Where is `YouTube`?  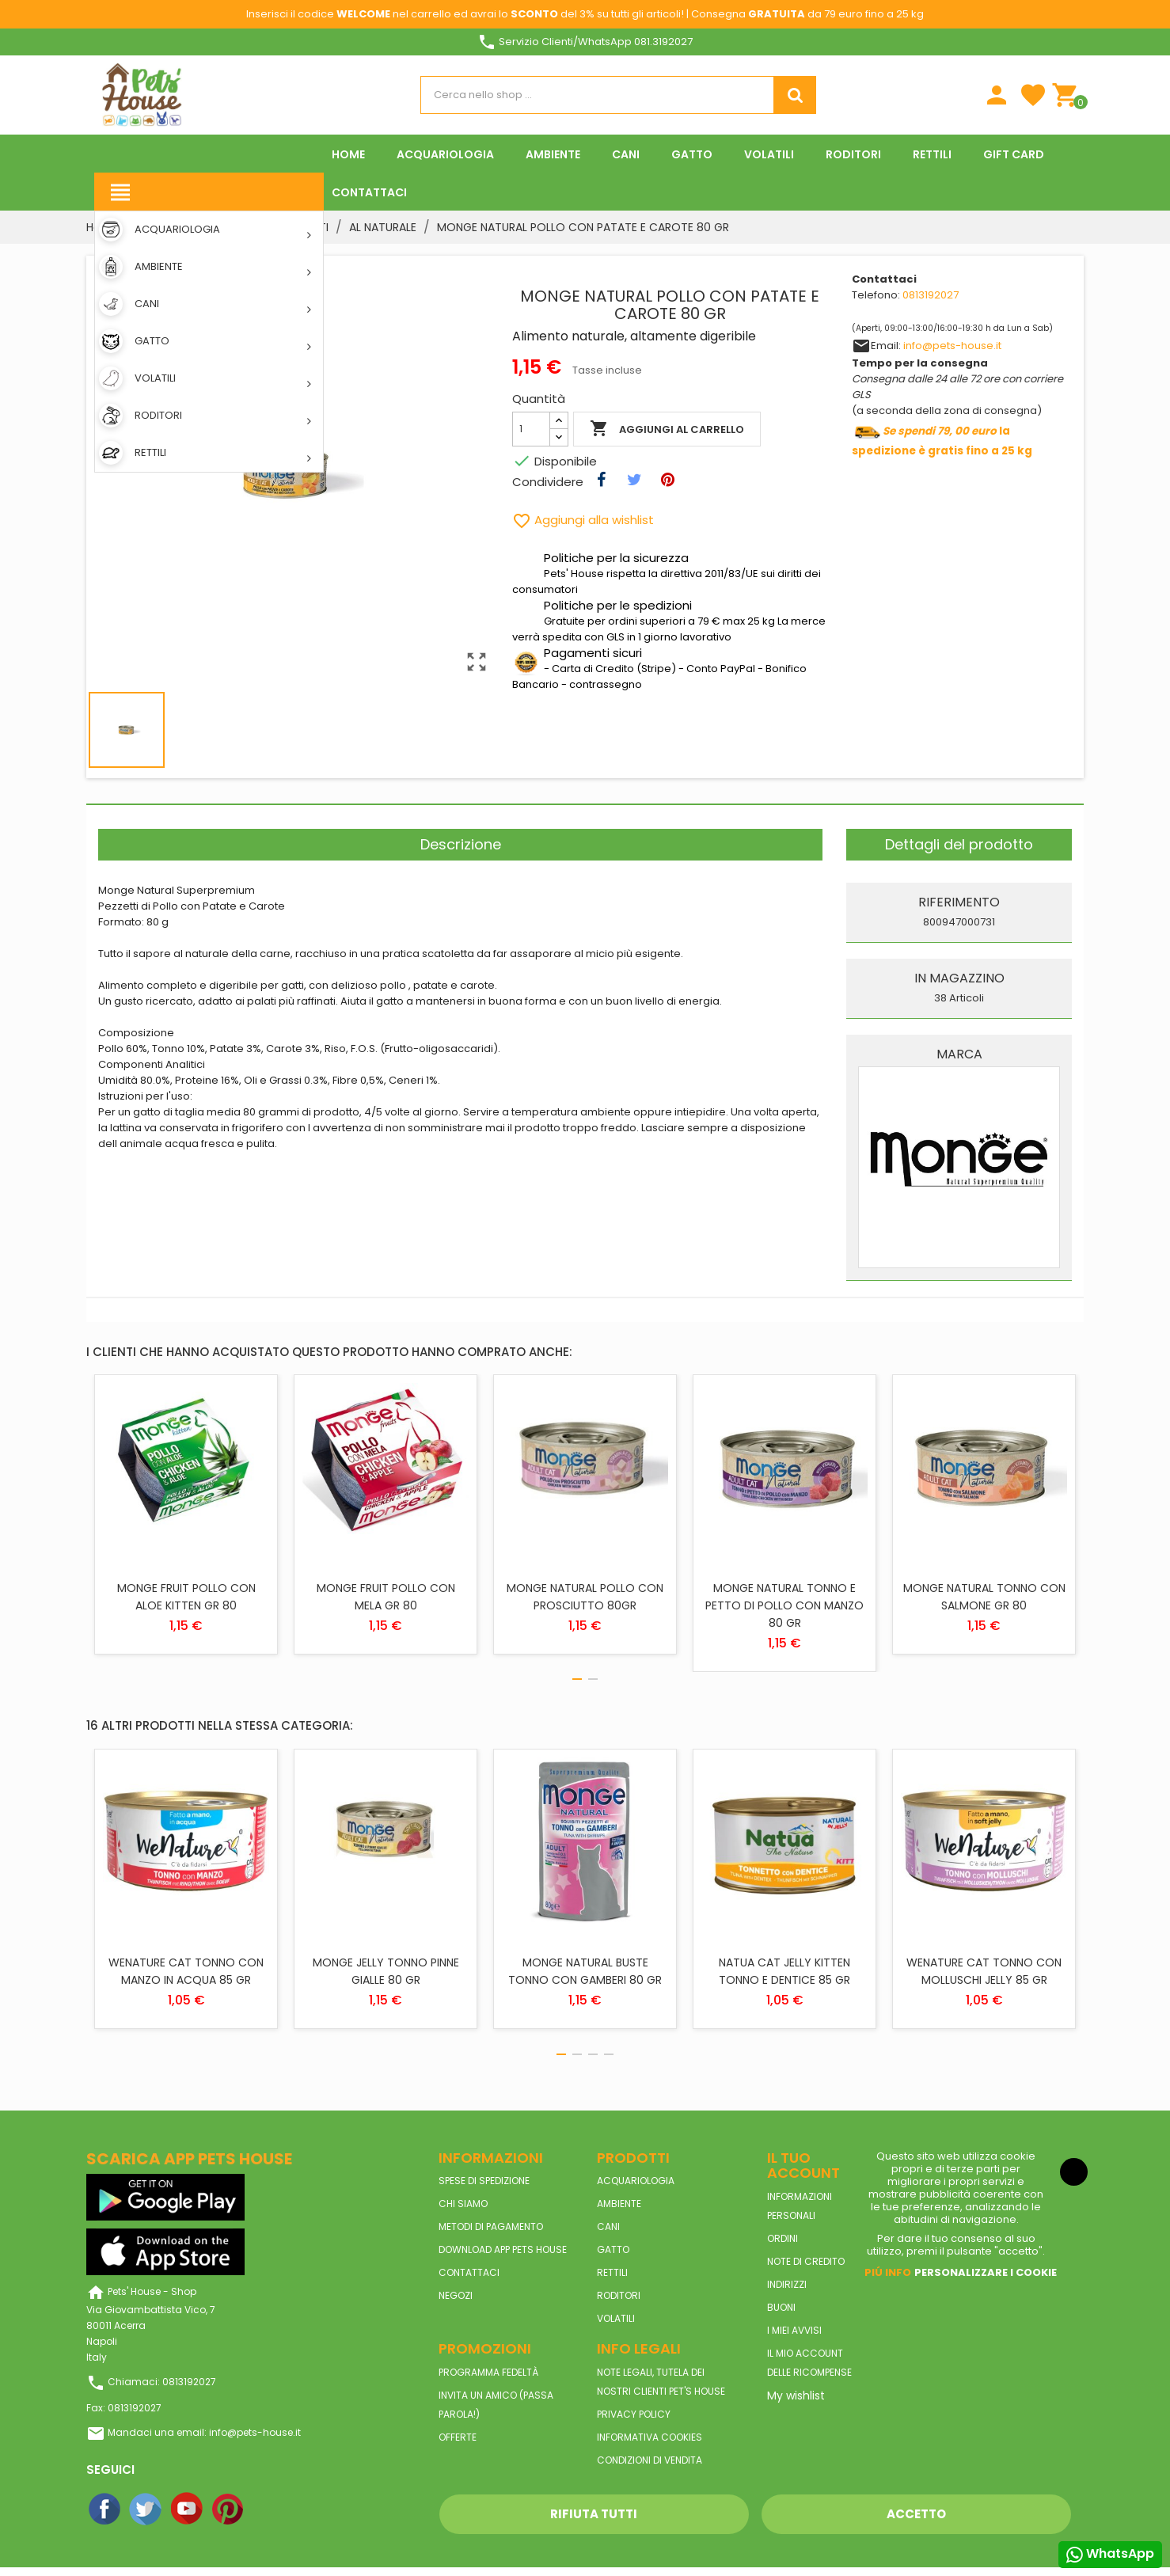
YouTube is located at coordinates (187, 2509).